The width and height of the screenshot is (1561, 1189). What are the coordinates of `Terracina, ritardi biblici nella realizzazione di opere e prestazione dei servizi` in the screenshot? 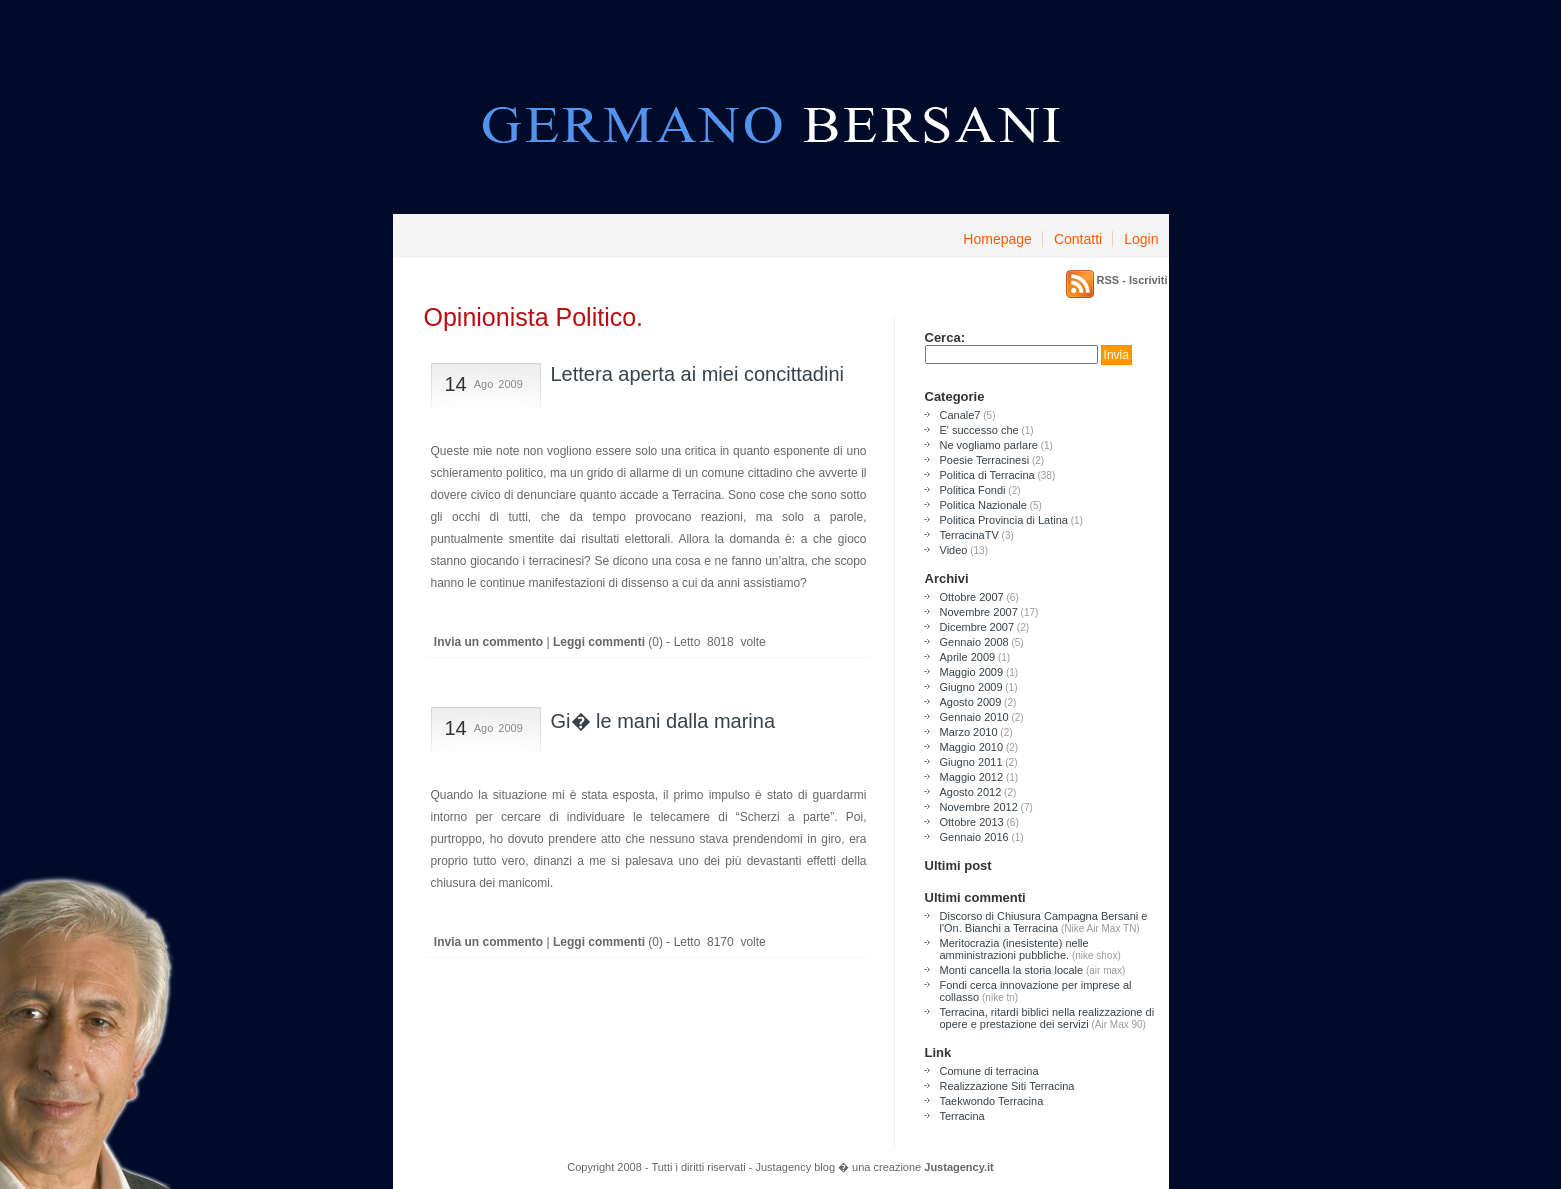 It's located at (1047, 1018).